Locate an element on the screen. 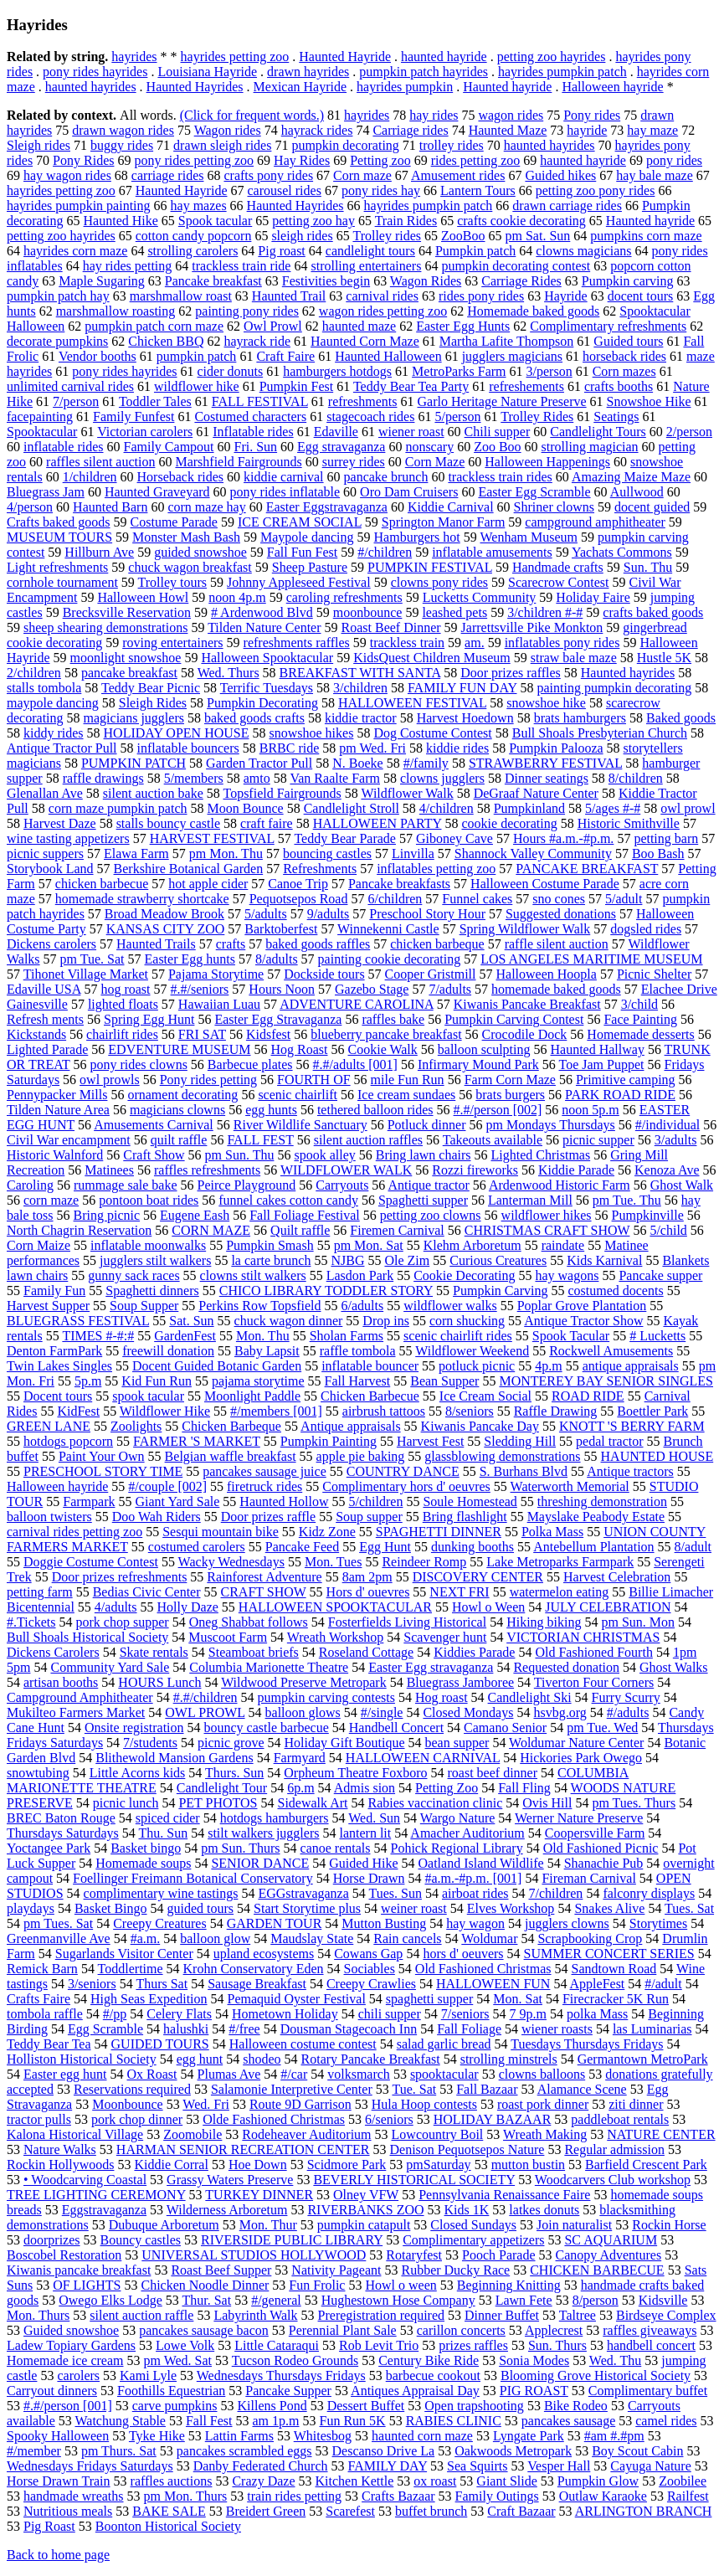  Elves Workshop is located at coordinates (511, 1908).